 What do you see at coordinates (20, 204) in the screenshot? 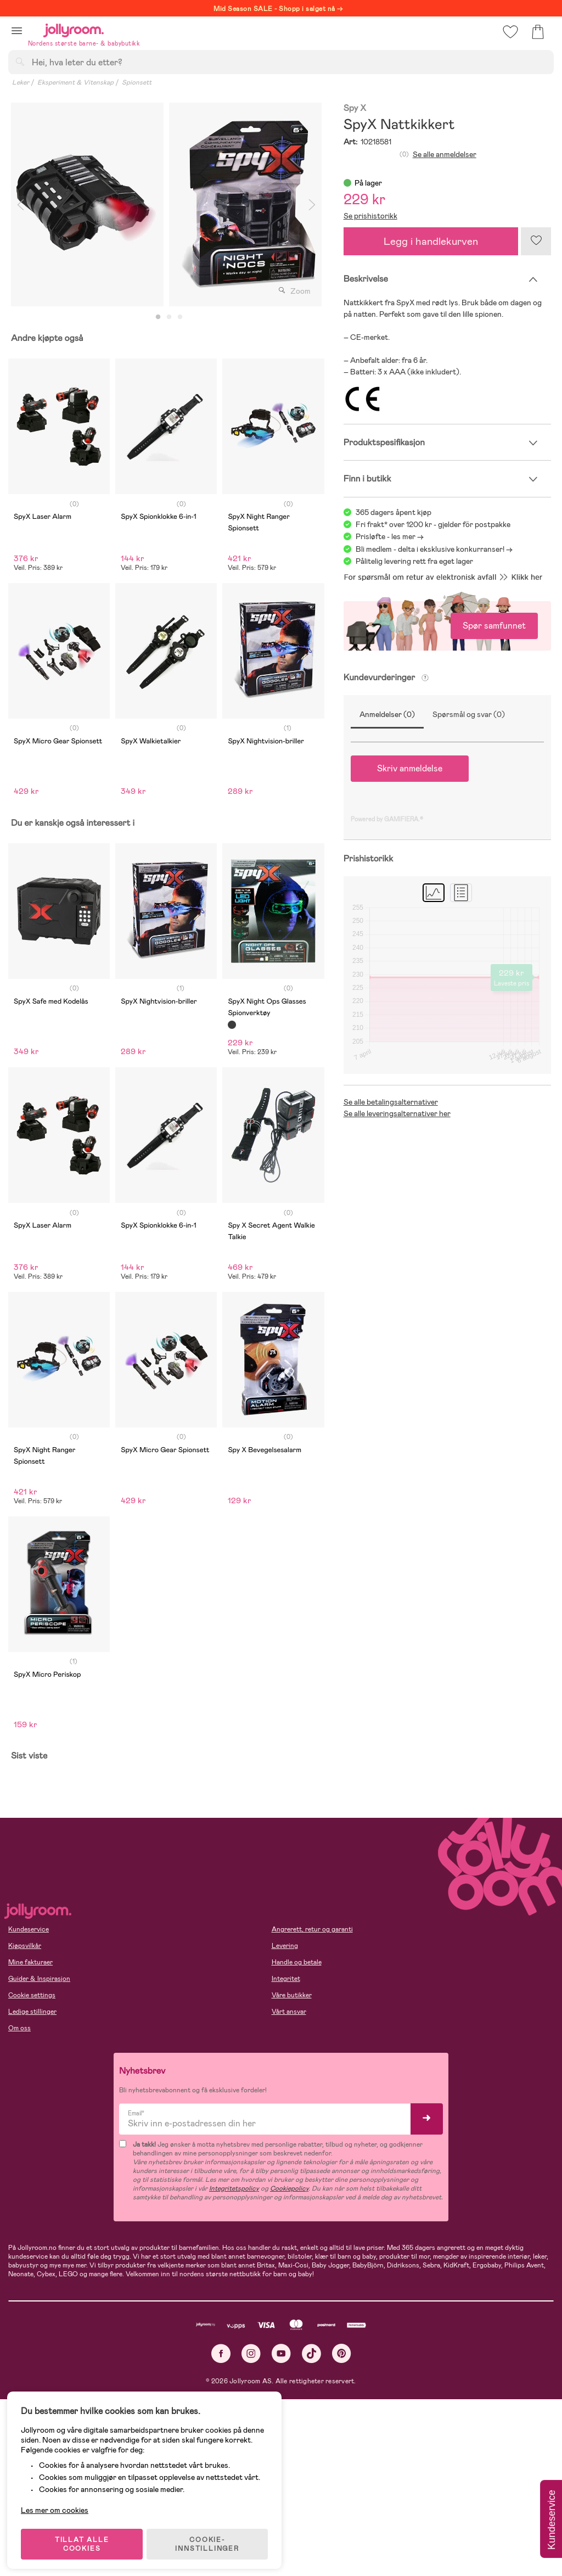
I see `Previous` at bounding box center [20, 204].